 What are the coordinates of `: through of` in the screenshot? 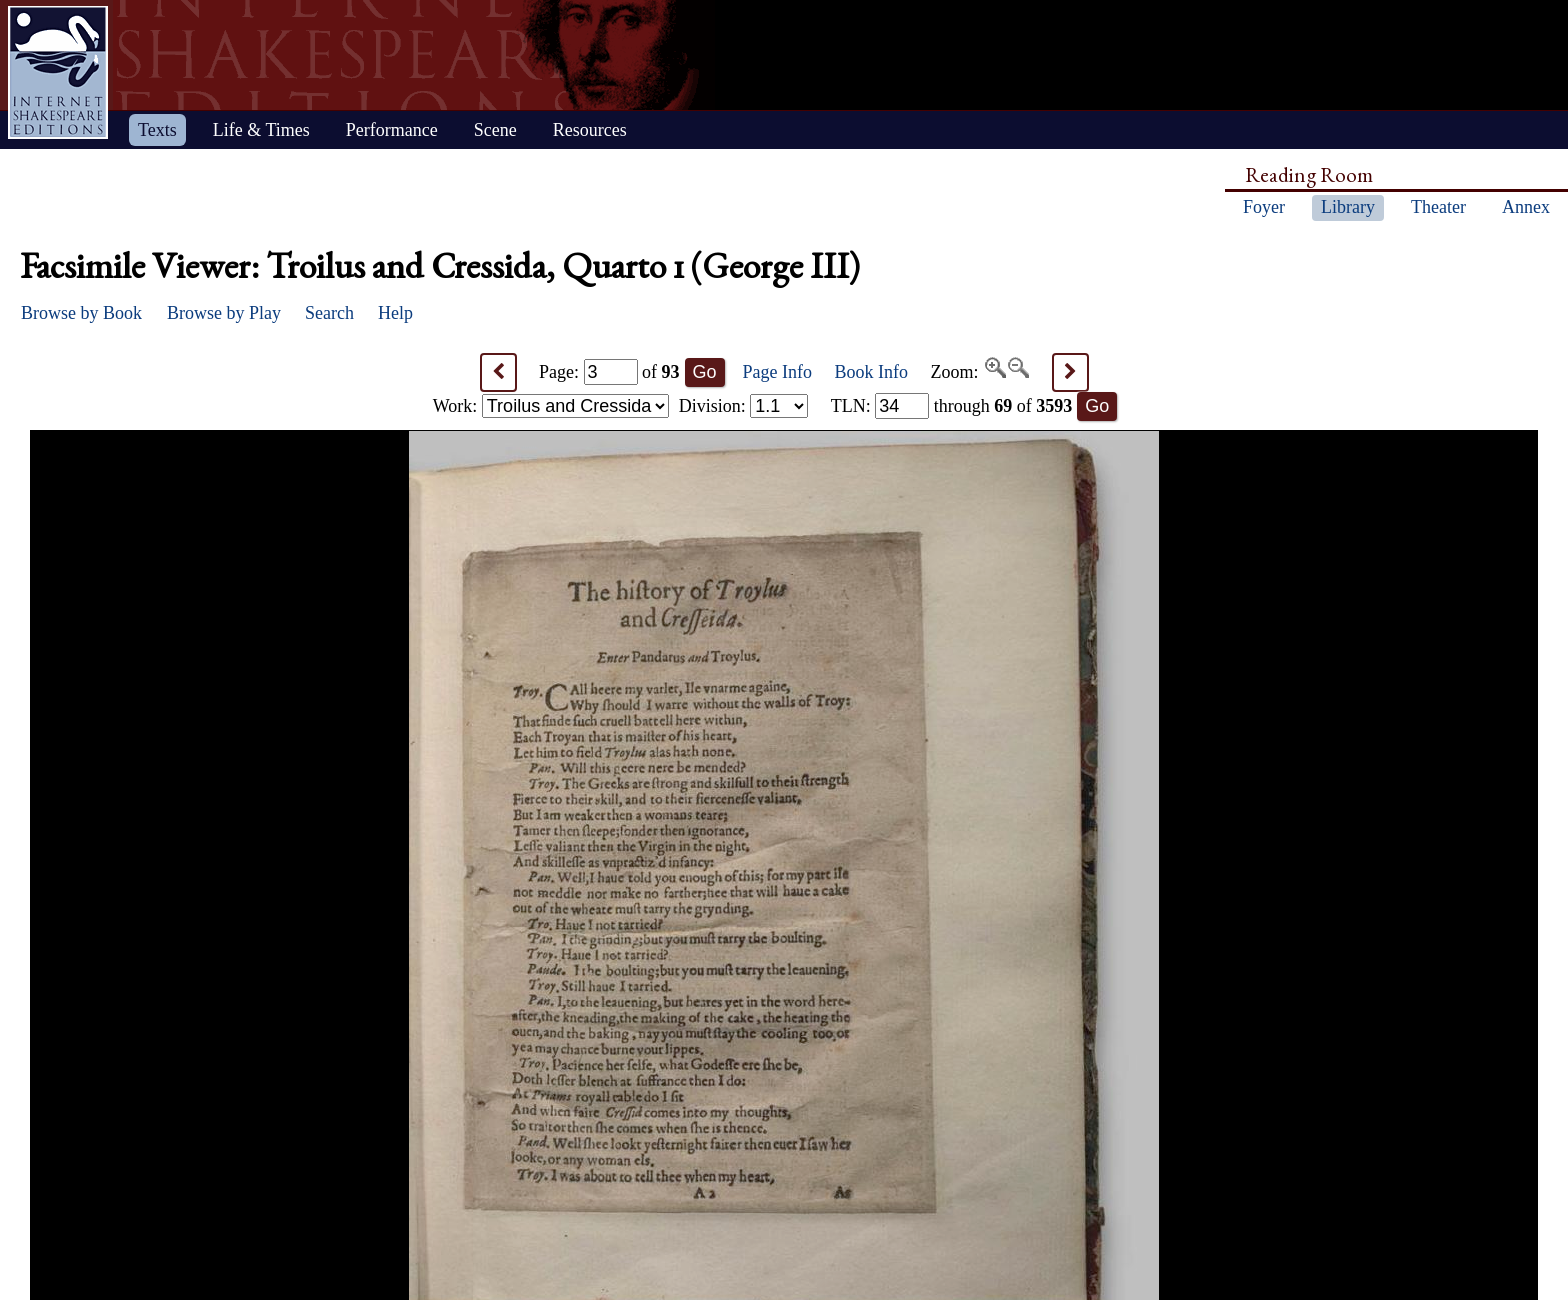 It's located at (952, 406).